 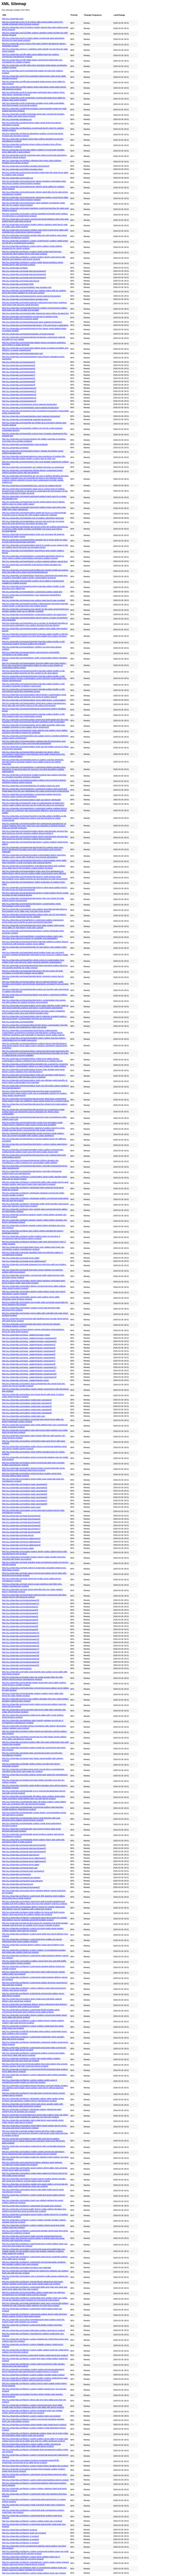 I want to click on http://su.cnhaoyida.com/news/page/8/, so click(x=18, y=381).